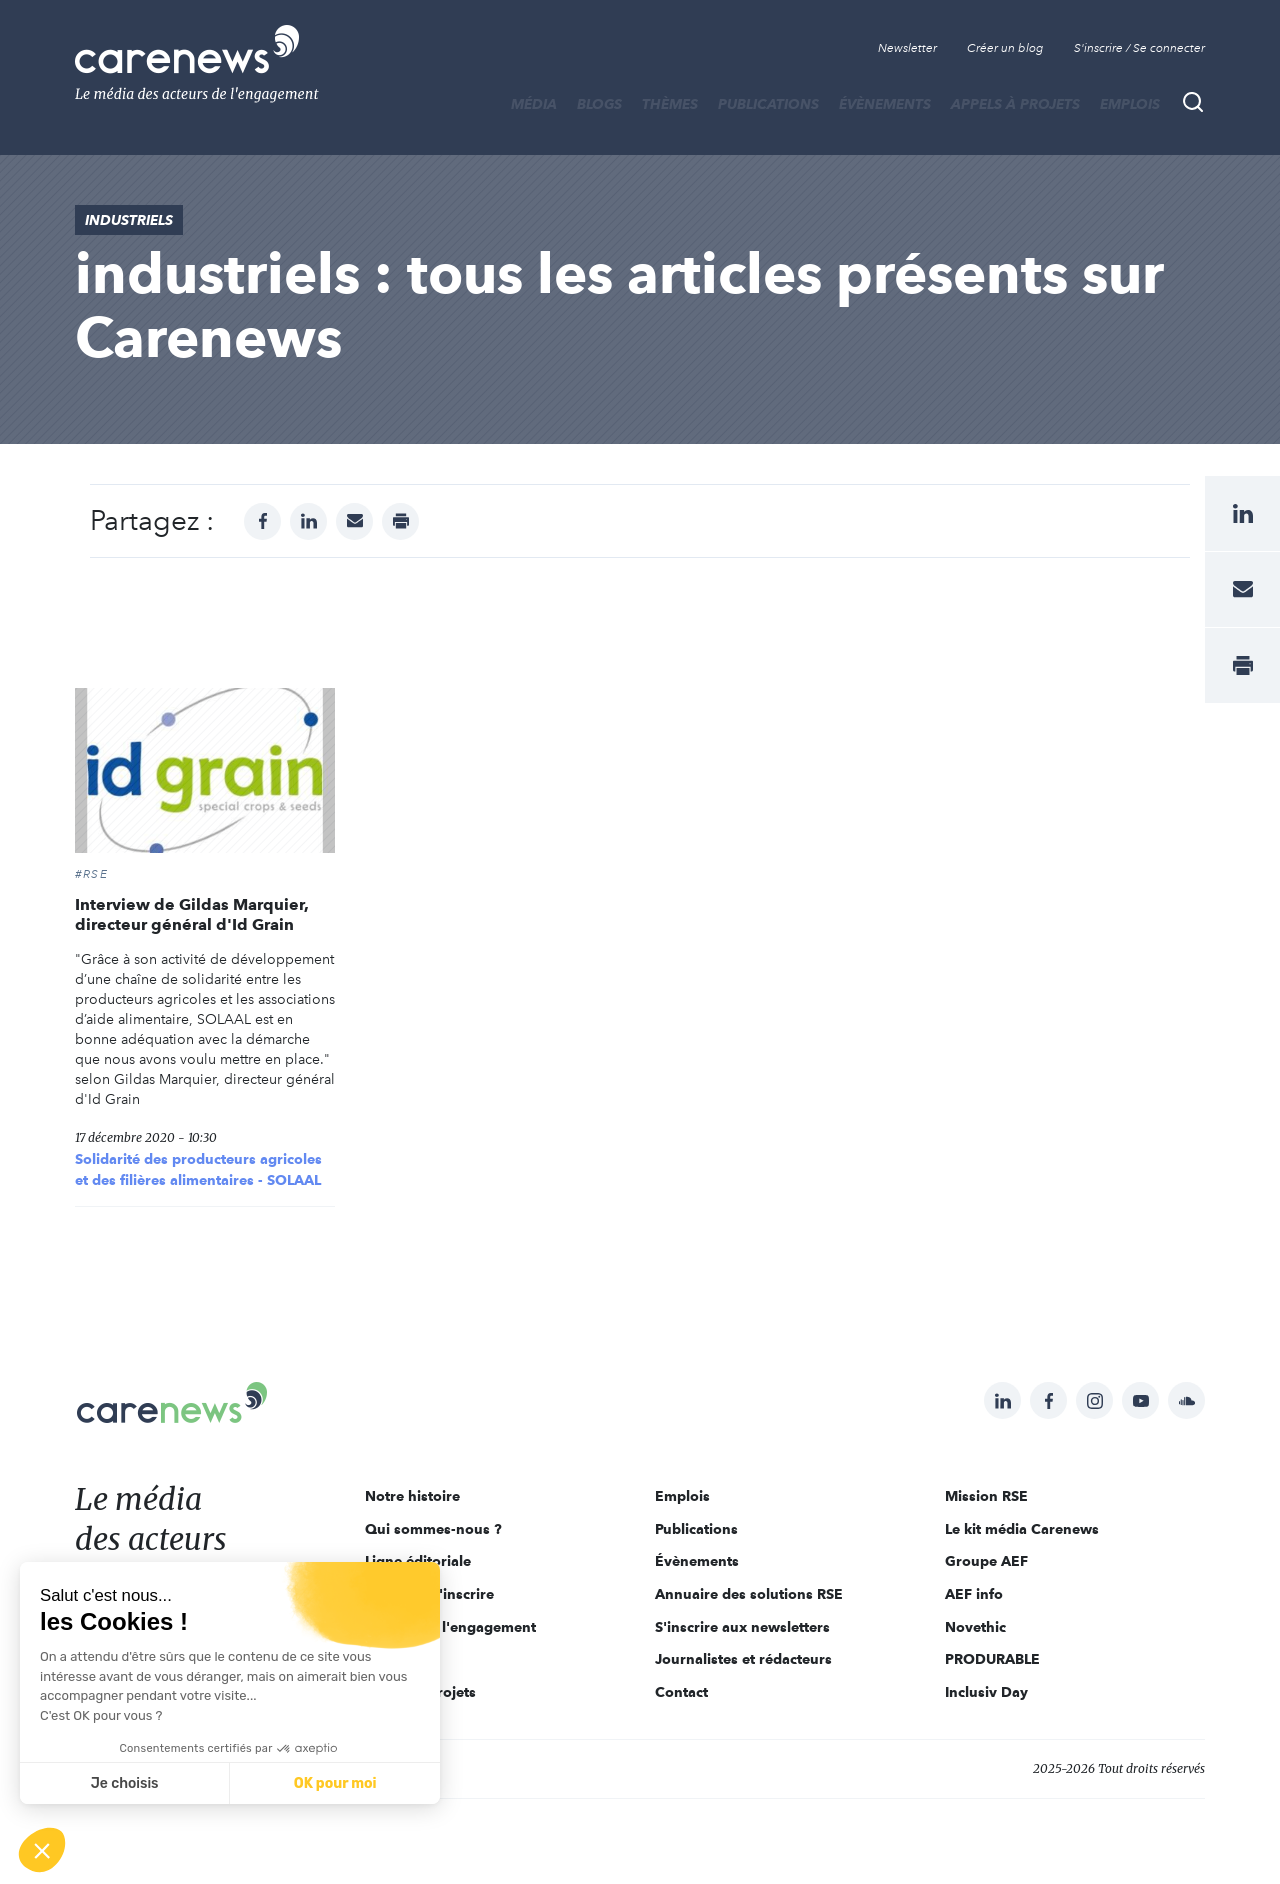 The height and width of the screenshot is (1884, 1280). What do you see at coordinates (885, 104) in the screenshot?
I see `Évènements` at bounding box center [885, 104].